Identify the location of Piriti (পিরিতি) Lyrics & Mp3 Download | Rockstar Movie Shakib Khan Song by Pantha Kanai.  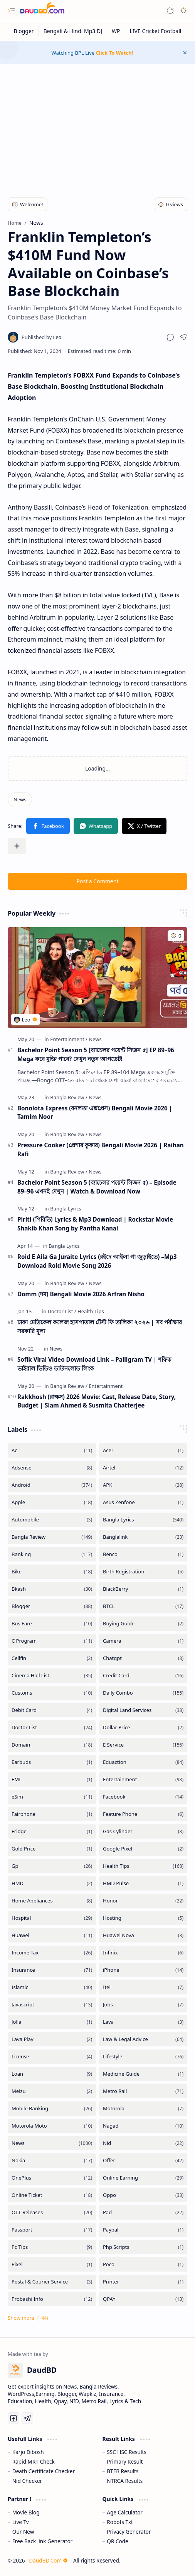
(95, 1223).